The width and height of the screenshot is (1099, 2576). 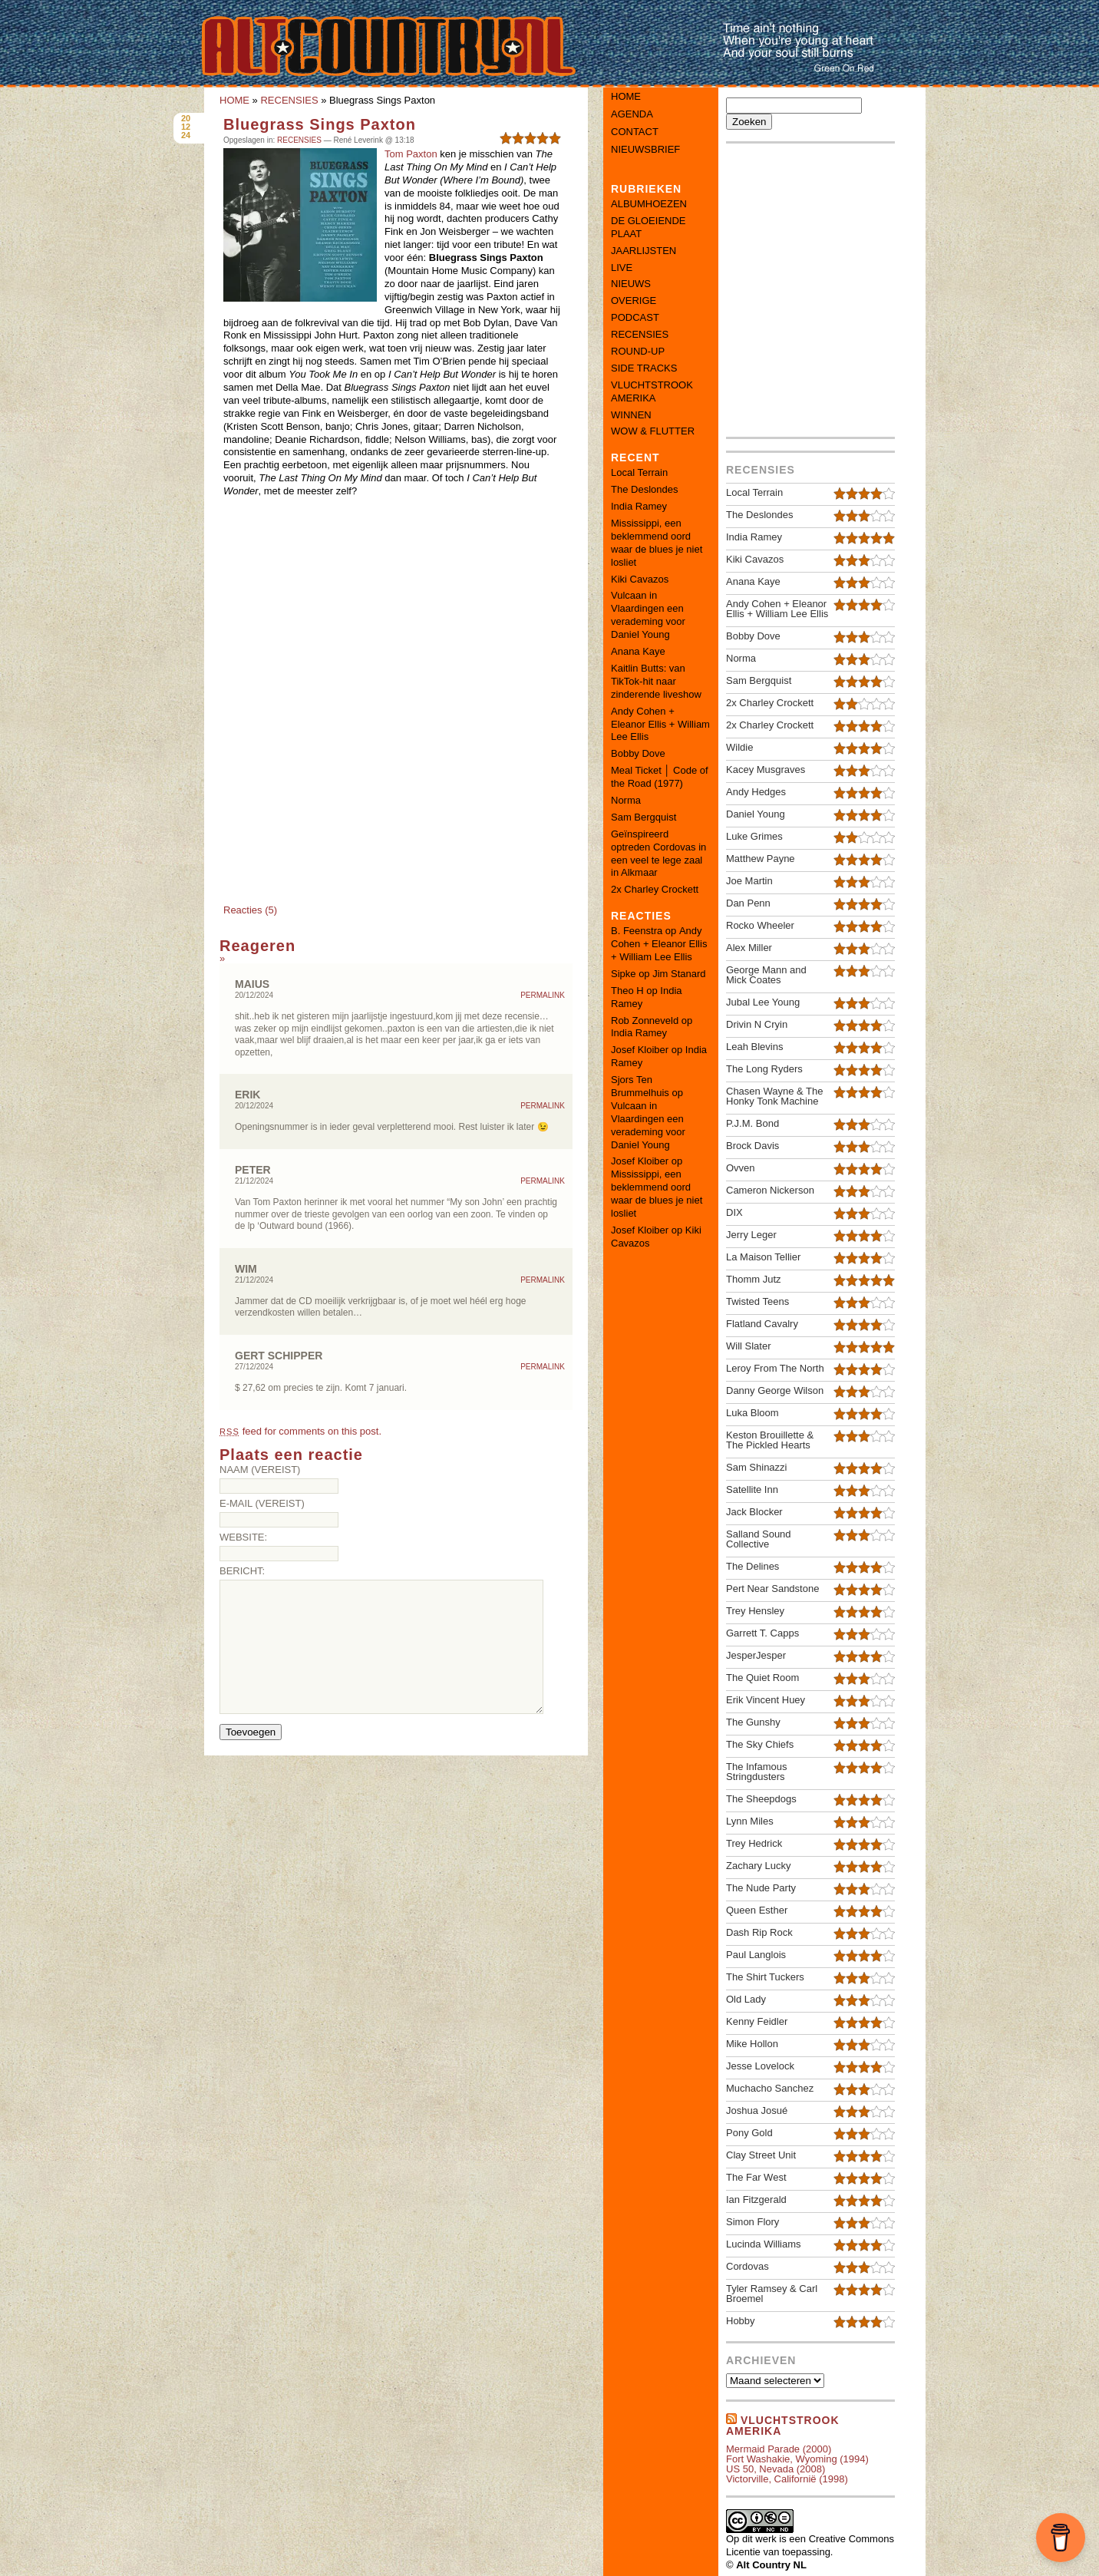 I want to click on JAARLIJSTEN, so click(x=643, y=250).